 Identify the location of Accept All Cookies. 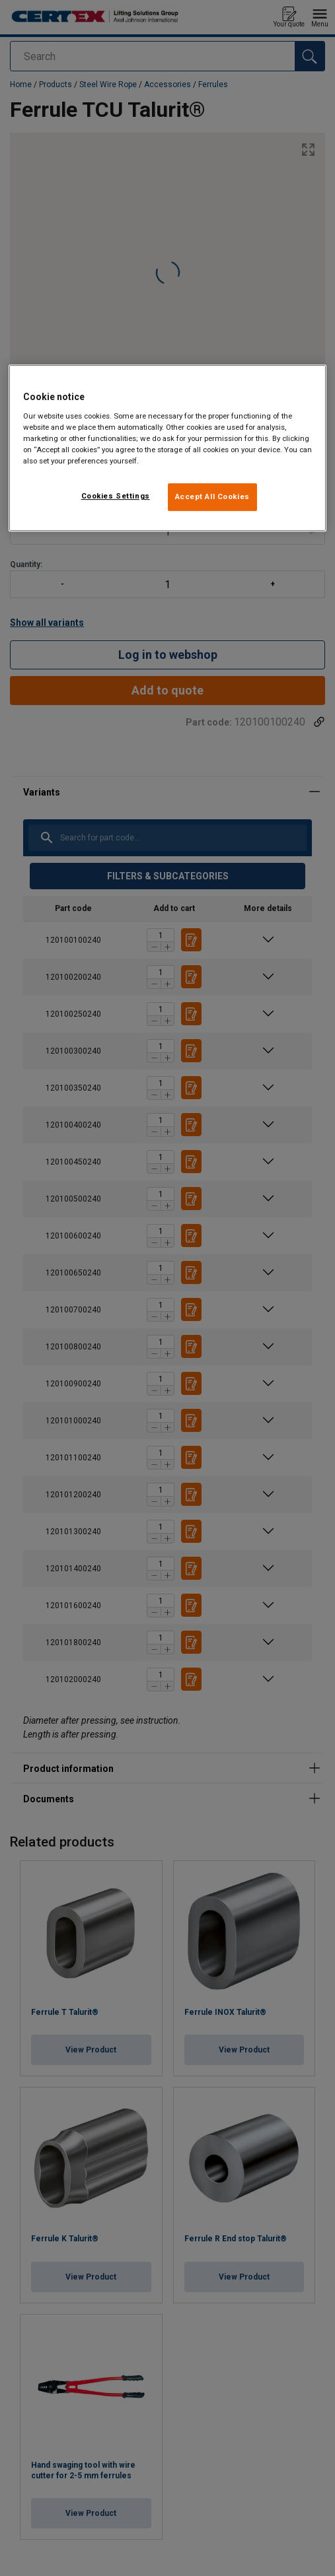
(212, 496).